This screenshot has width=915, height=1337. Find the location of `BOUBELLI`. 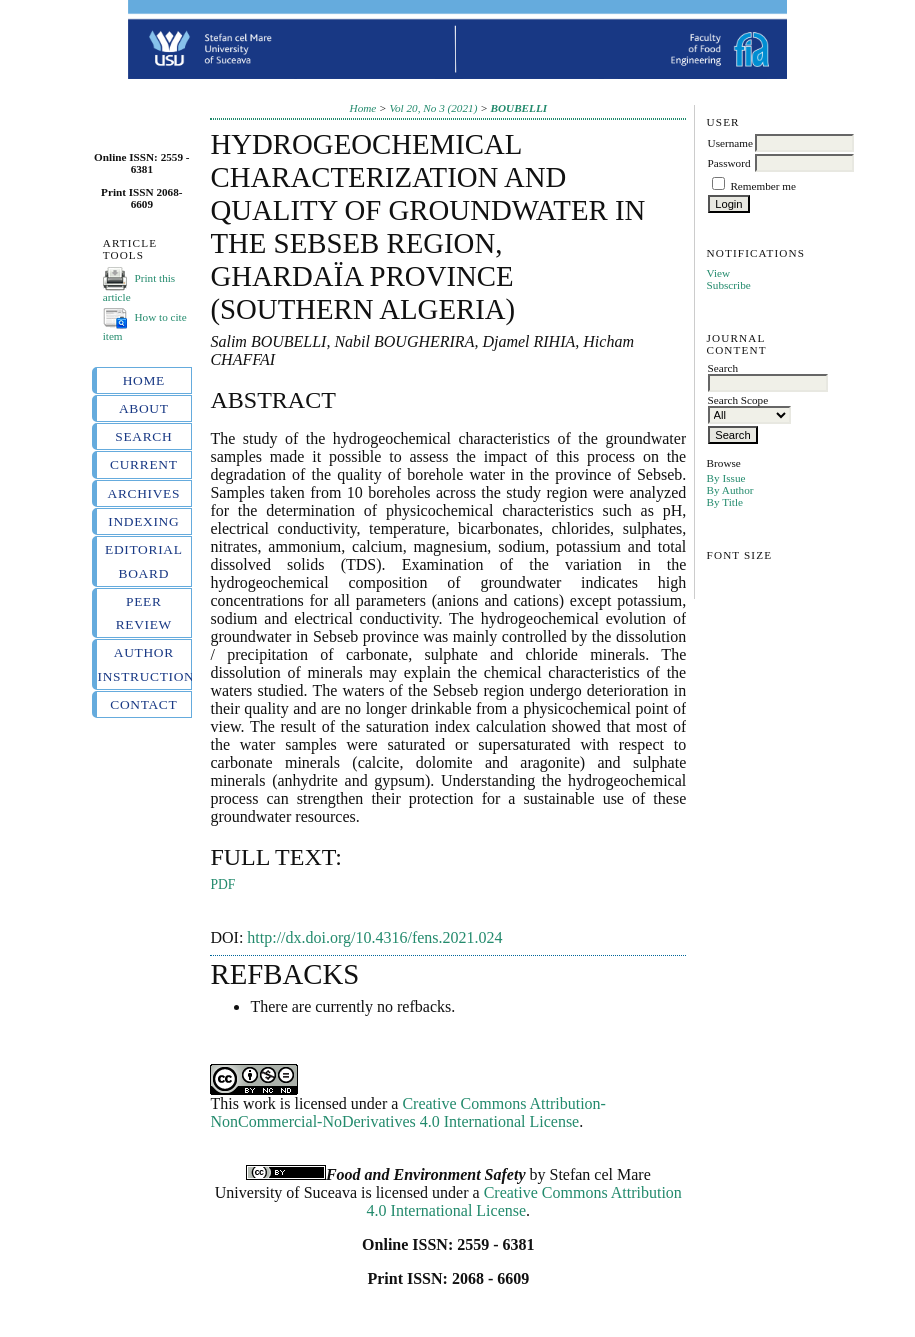

BOUBELLI is located at coordinates (519, 108).